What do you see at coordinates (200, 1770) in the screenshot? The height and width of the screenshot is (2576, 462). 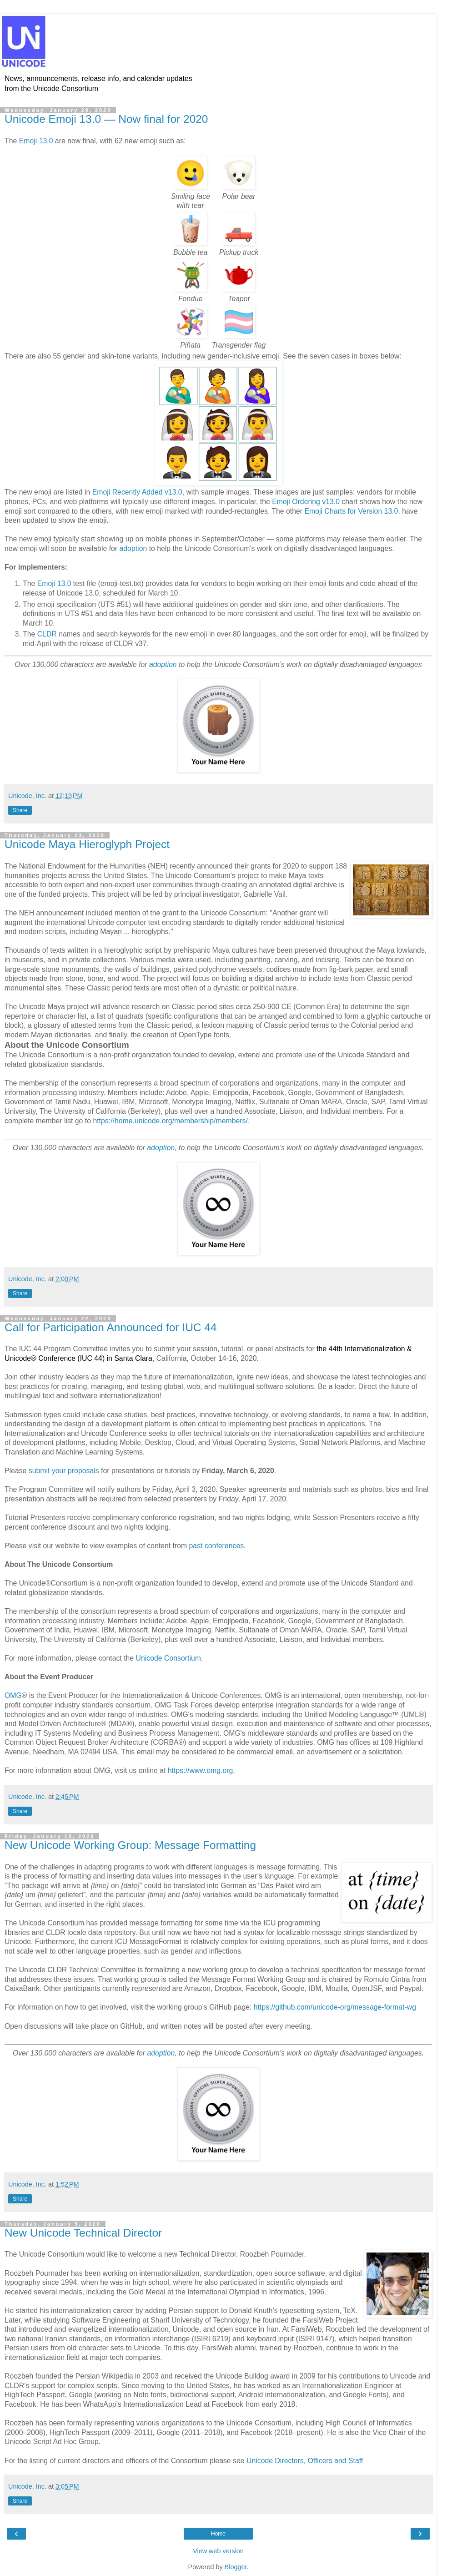 I see `https://www.omg.org` at bounding box center [200, 1770].